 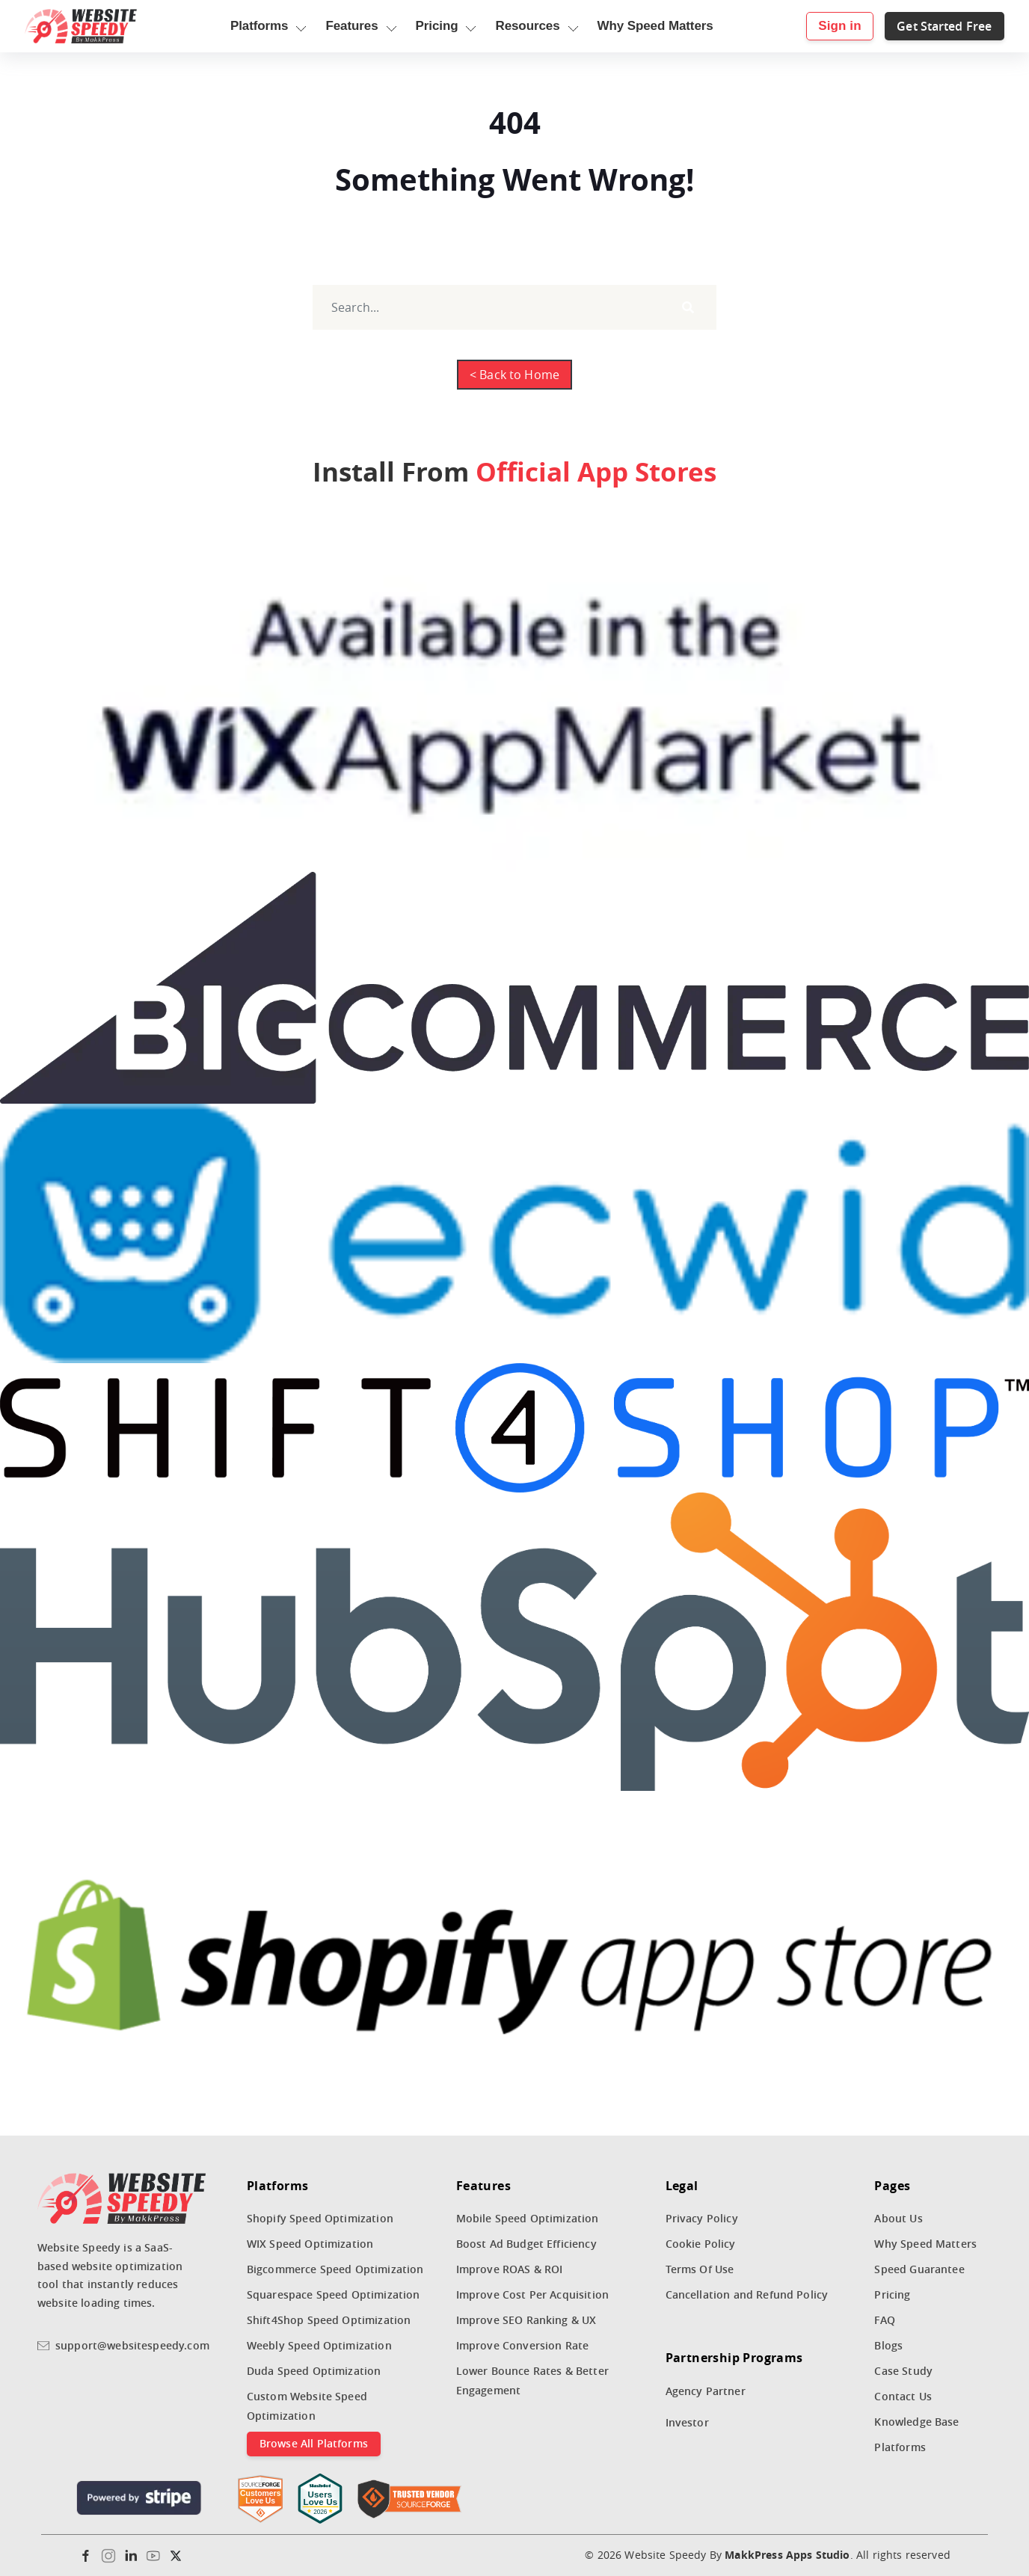 I want to click on Browse All Platforms, so click(x=313, y=2443).